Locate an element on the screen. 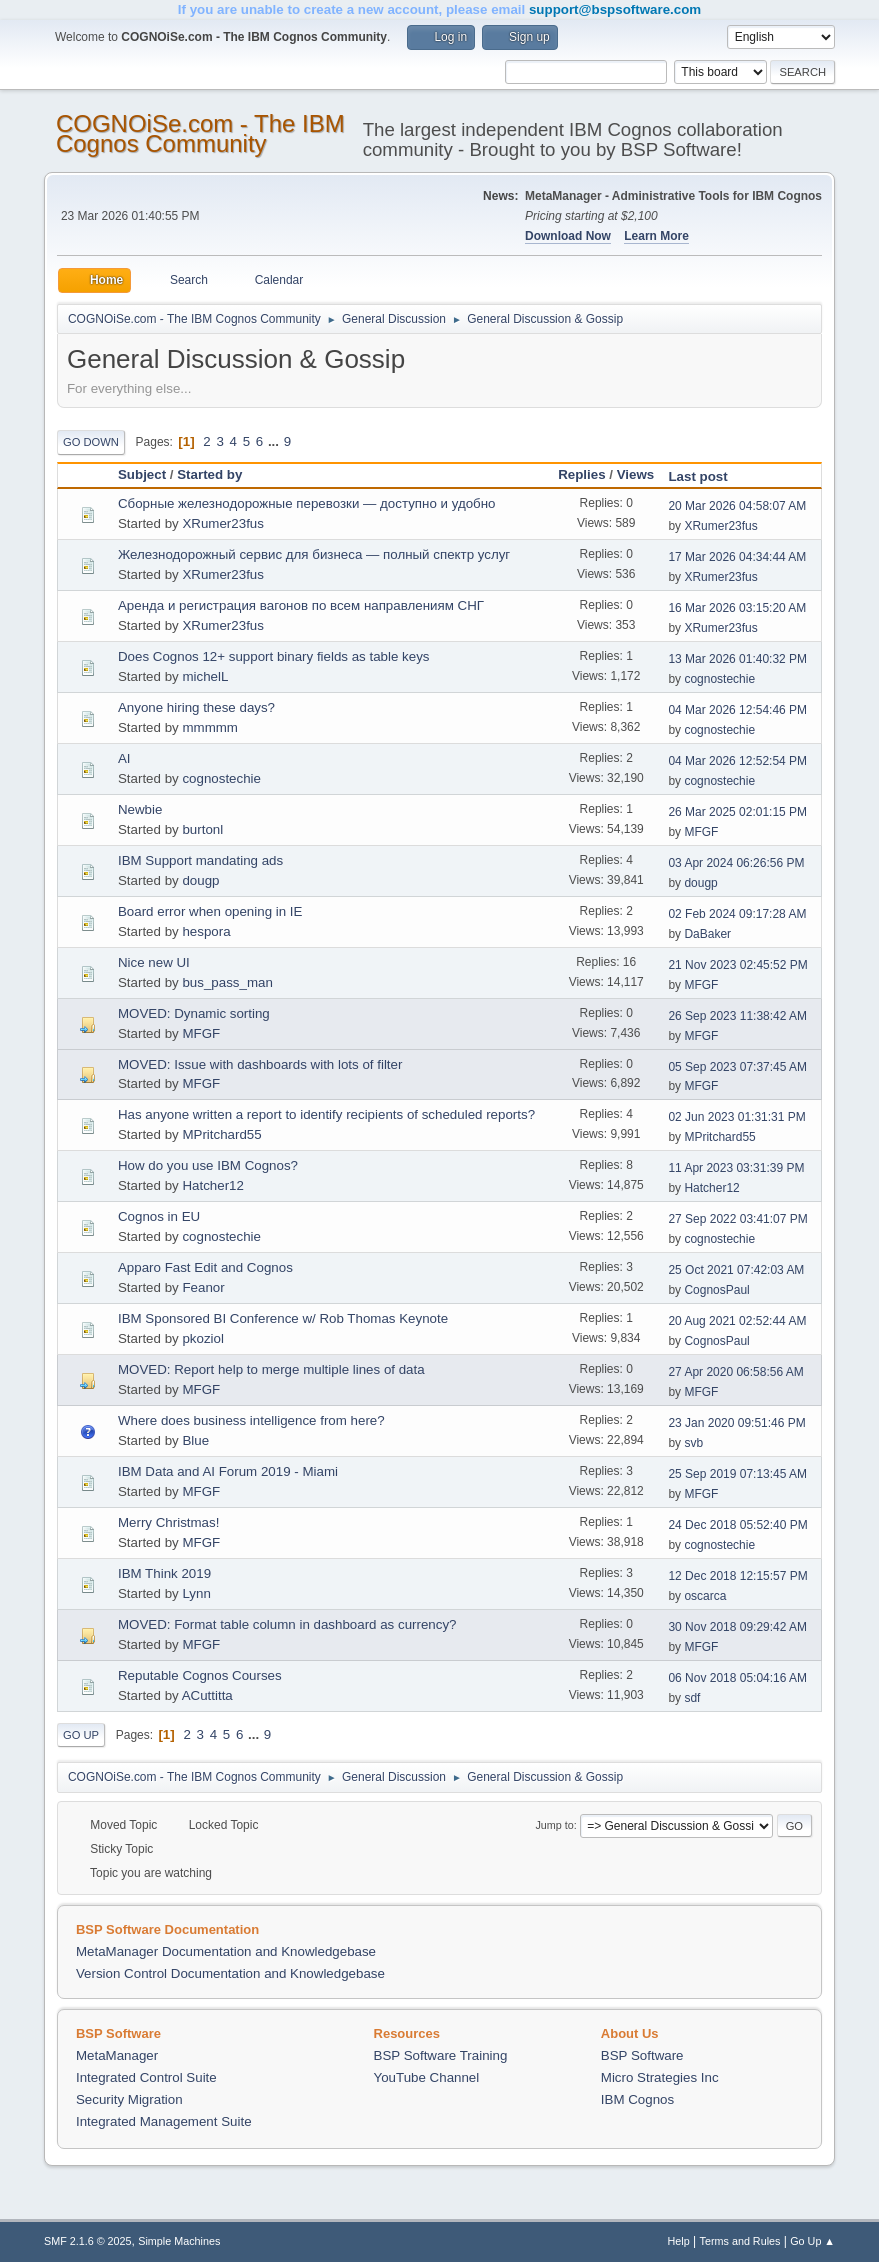  Simple Machines is located at coordinates (179, 2241).